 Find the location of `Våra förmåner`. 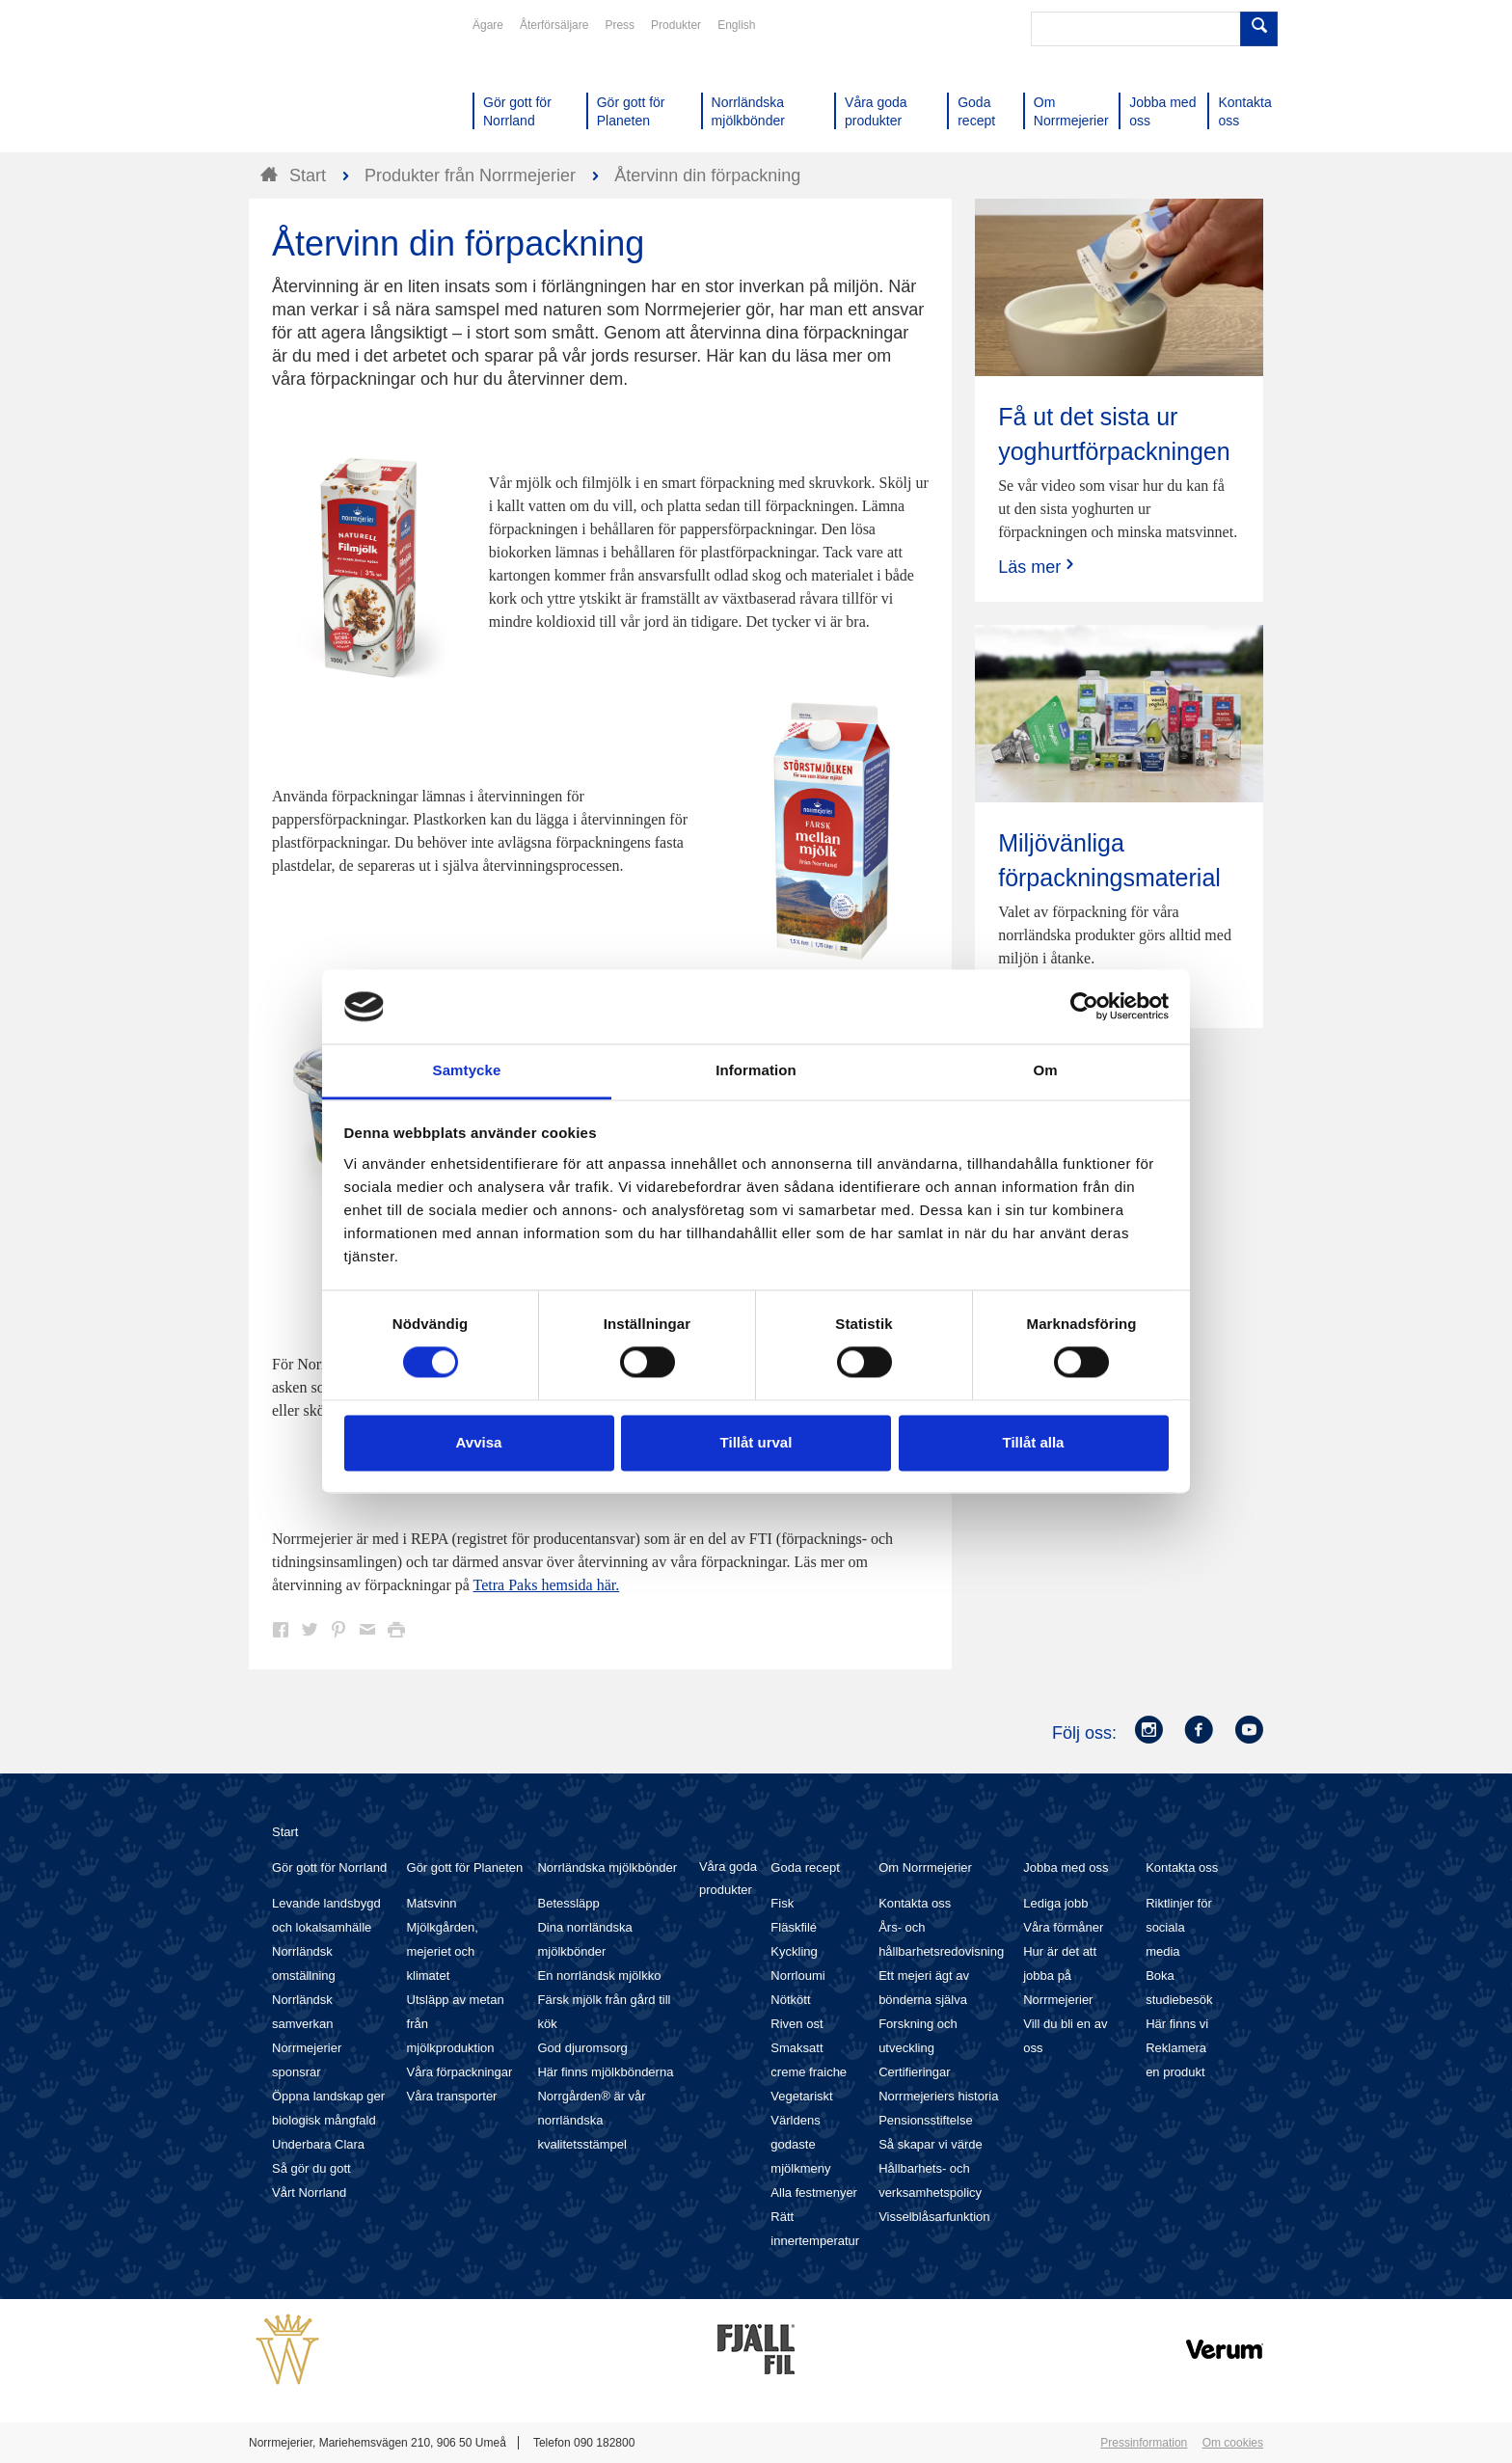

Våra förmåner is located at coordinates (1063, 1927).